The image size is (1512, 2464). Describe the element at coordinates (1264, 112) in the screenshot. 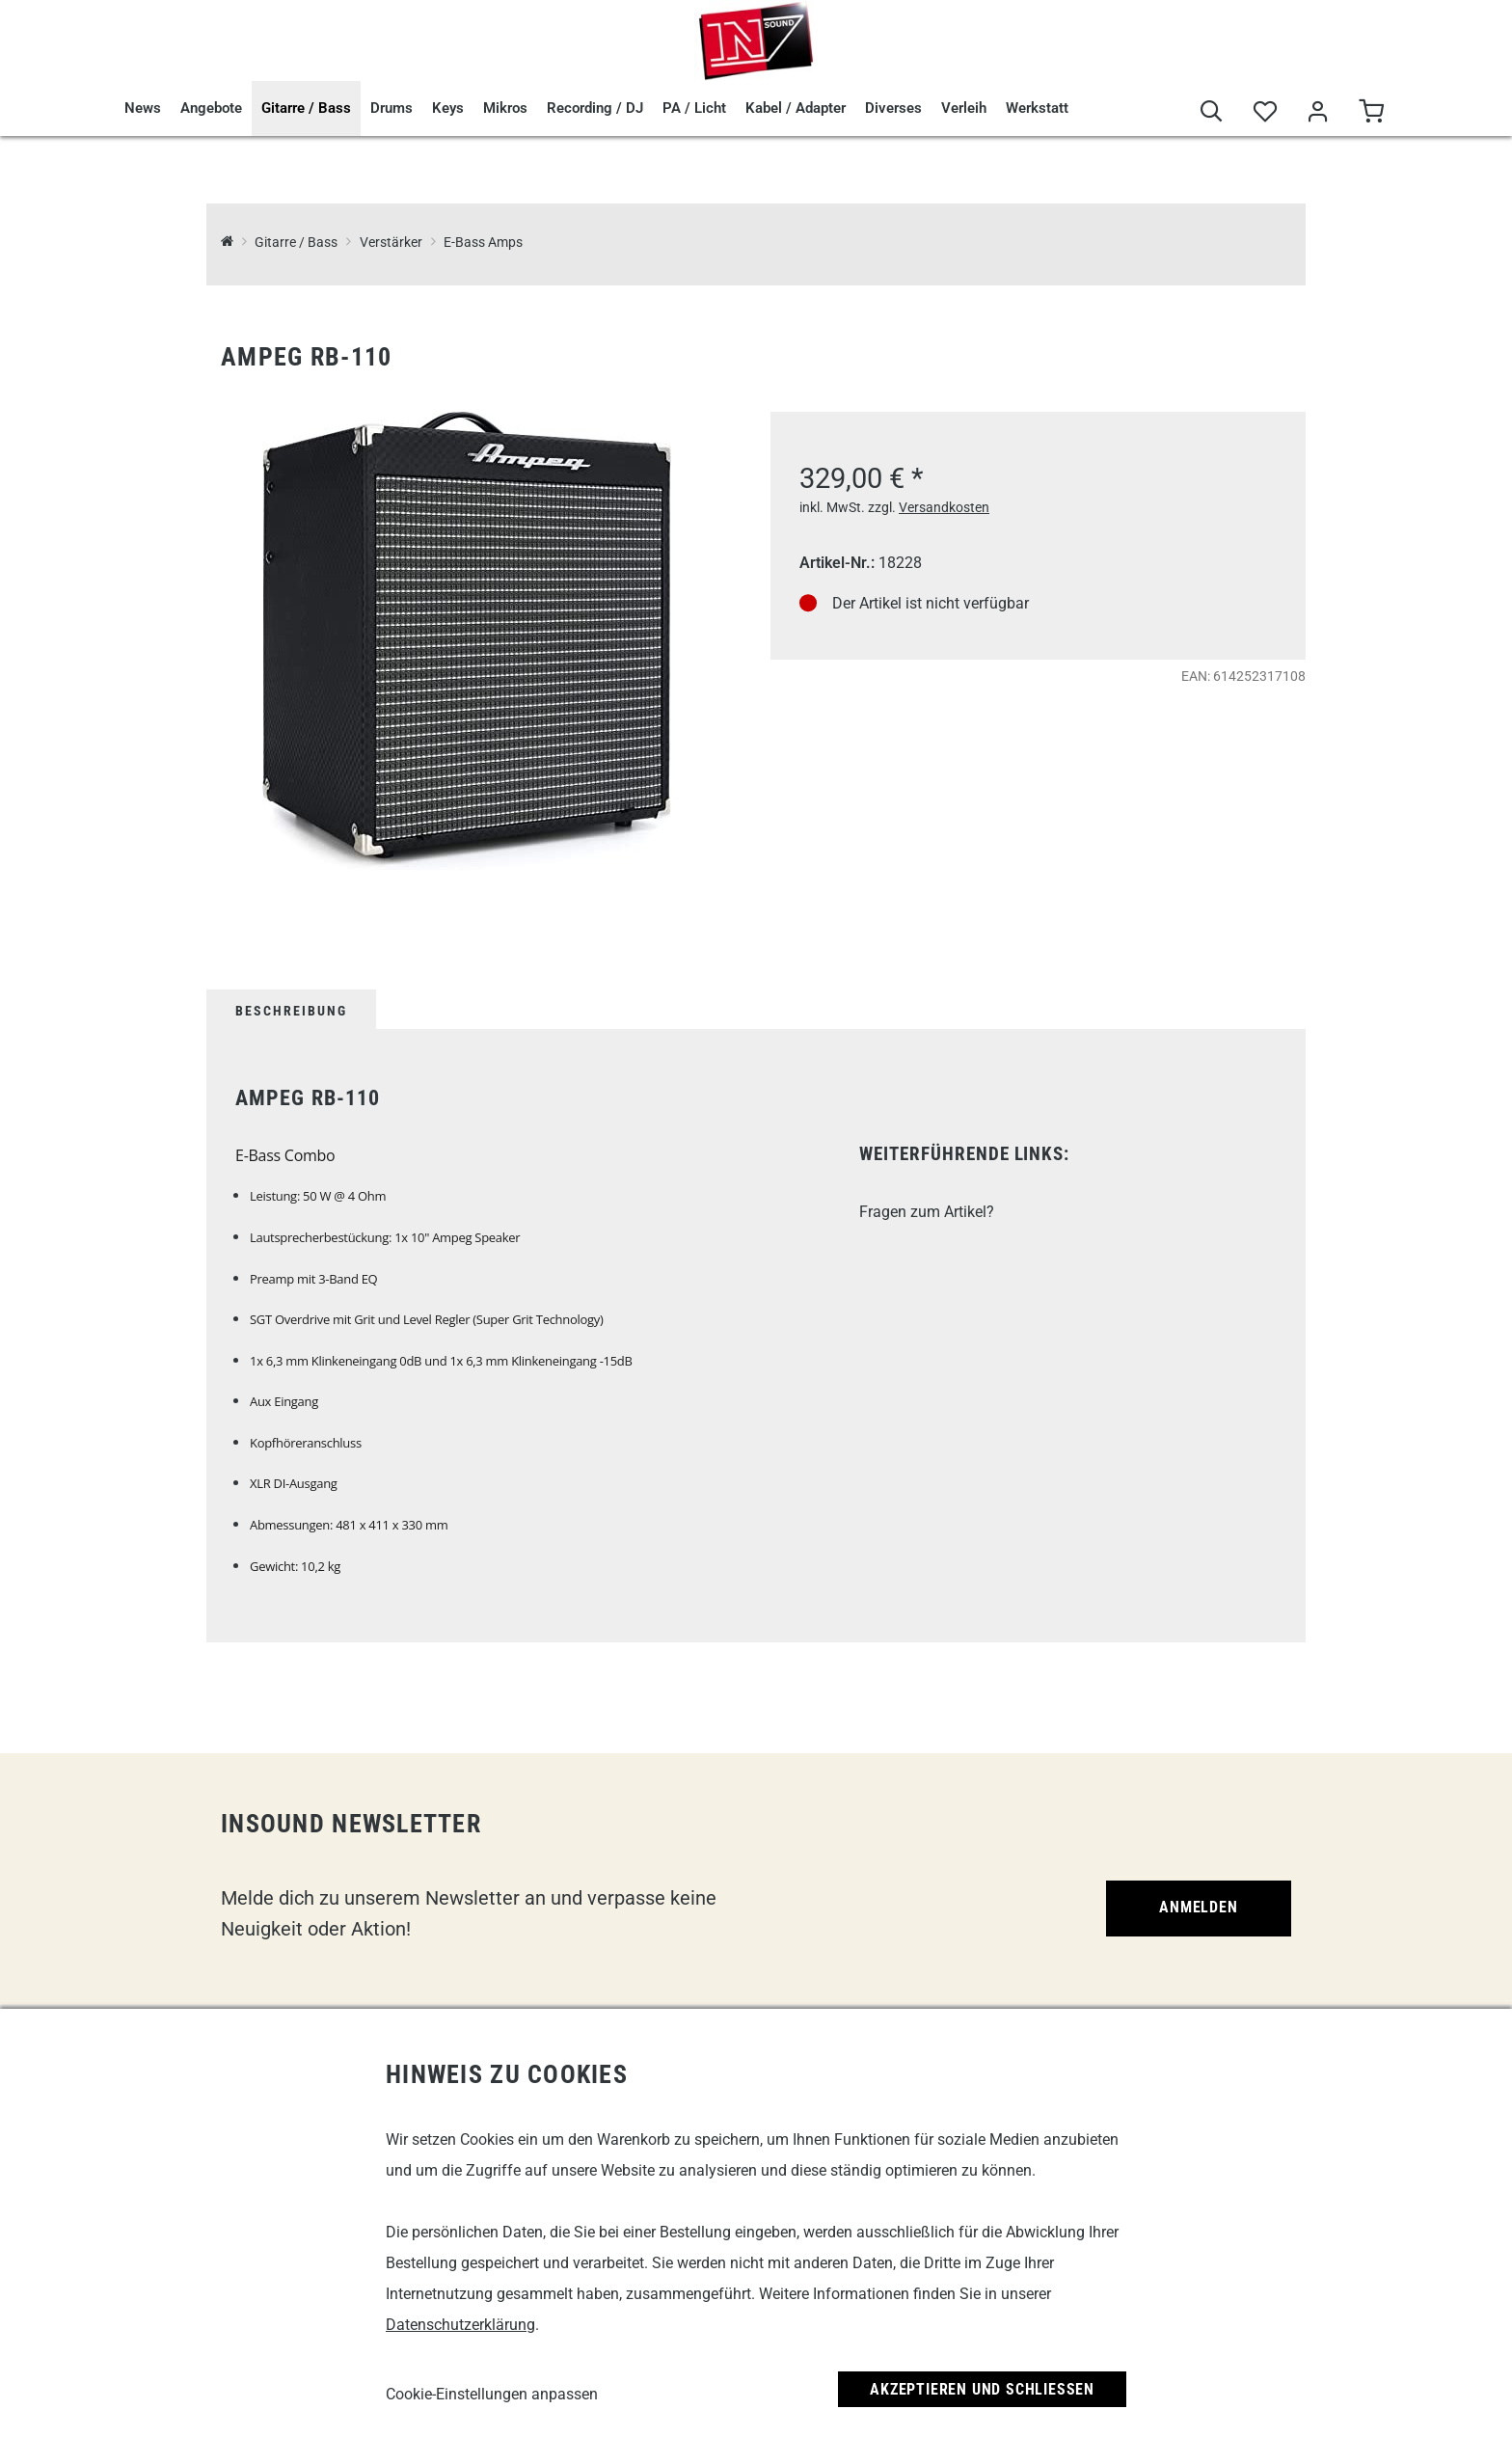

I see `[Merkliste]` at that location.